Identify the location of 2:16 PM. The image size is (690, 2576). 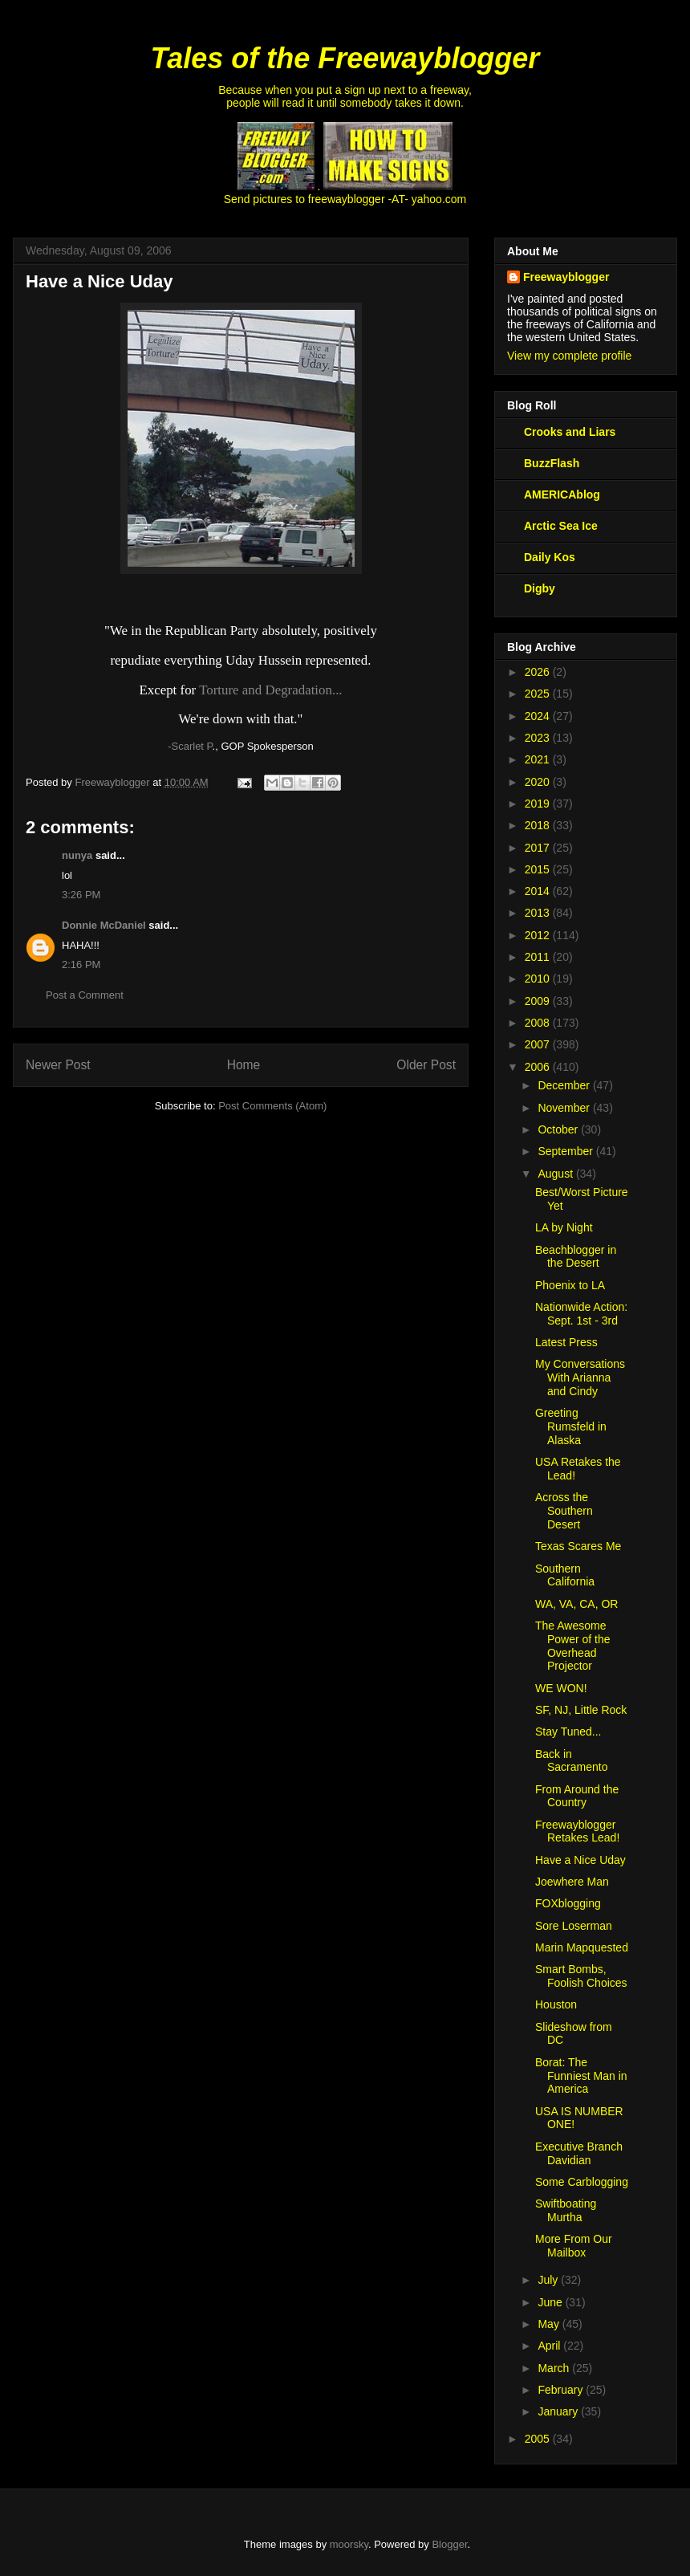
(81, 964).